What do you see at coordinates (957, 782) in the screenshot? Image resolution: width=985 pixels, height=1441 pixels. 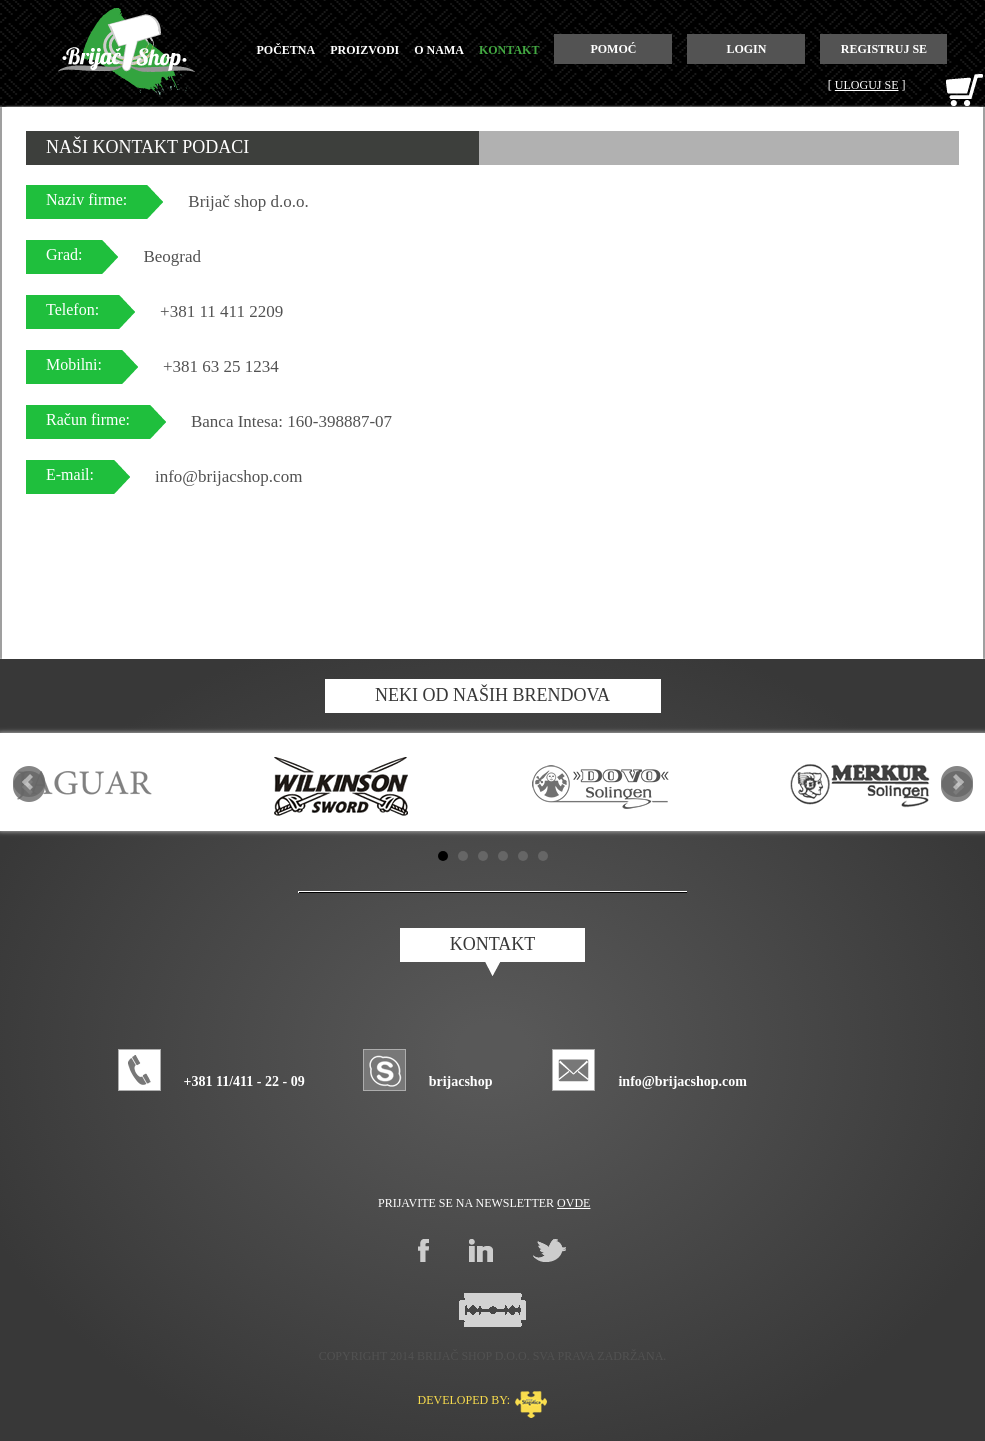 I see `Next` at bounding box center [957, 782].